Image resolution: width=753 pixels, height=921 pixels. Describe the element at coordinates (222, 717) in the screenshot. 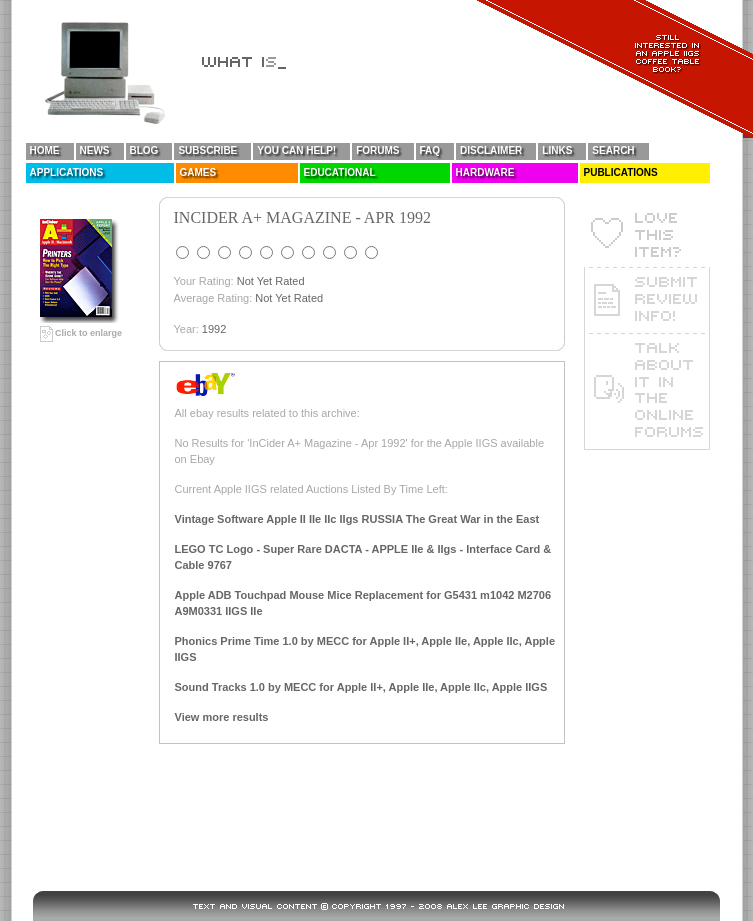

I see `View more results` at that location.